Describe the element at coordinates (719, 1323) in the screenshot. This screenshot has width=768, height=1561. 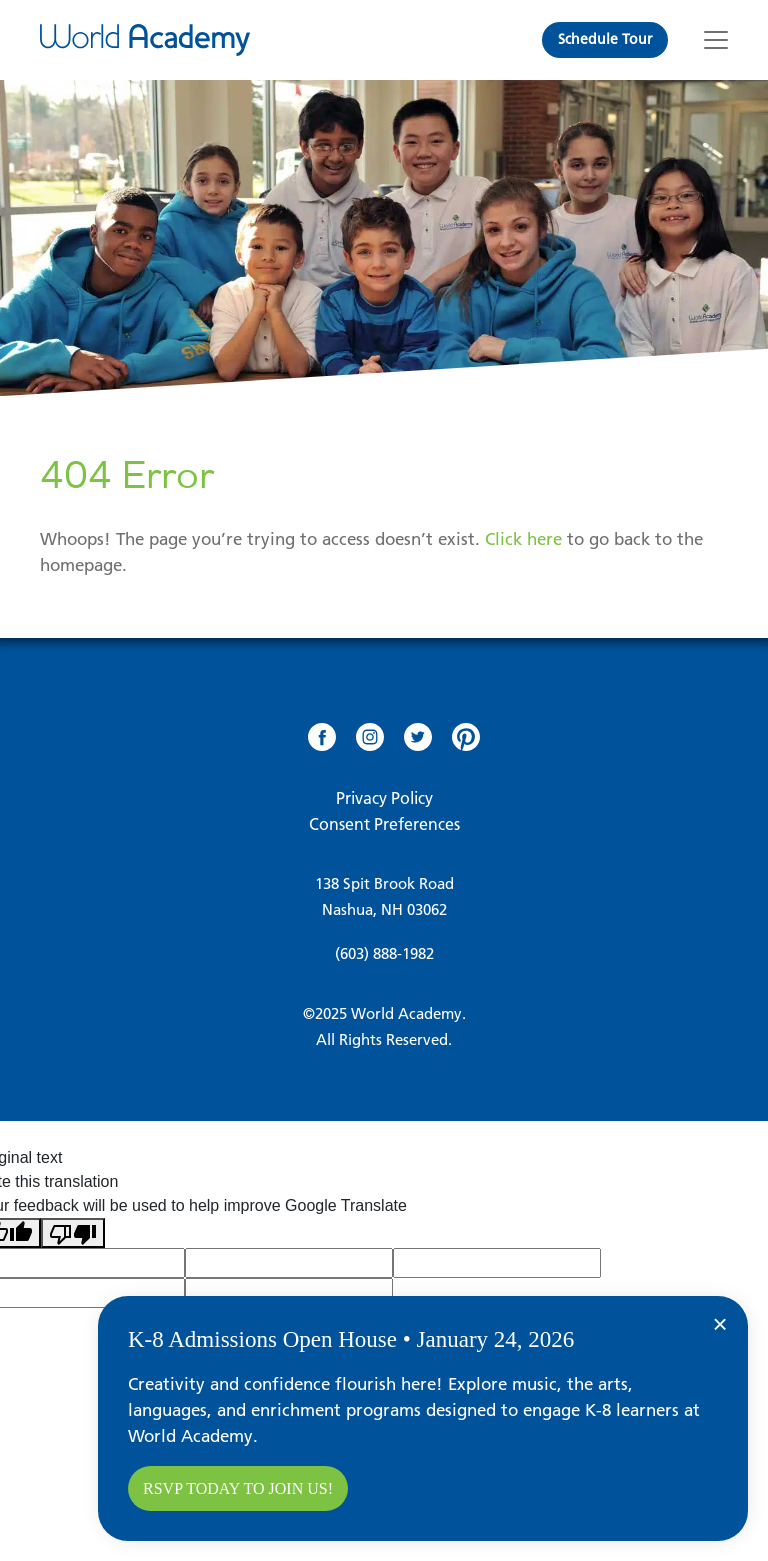
I see `× [Close]` at that location.